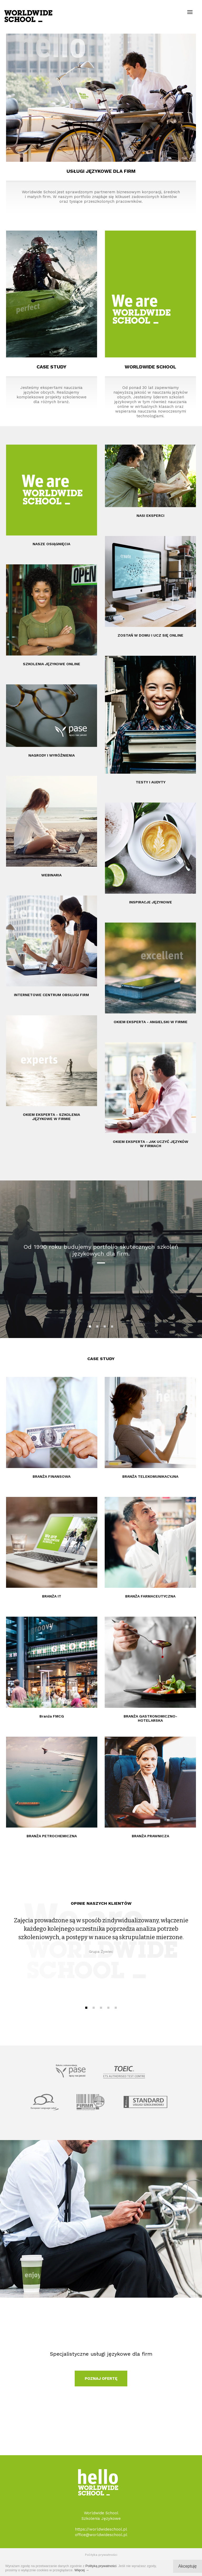 The width and height of the screenshot is (202, 2576). I want to click on NAGRODY I WYRÓŻNIENIA, so click(51, 755).